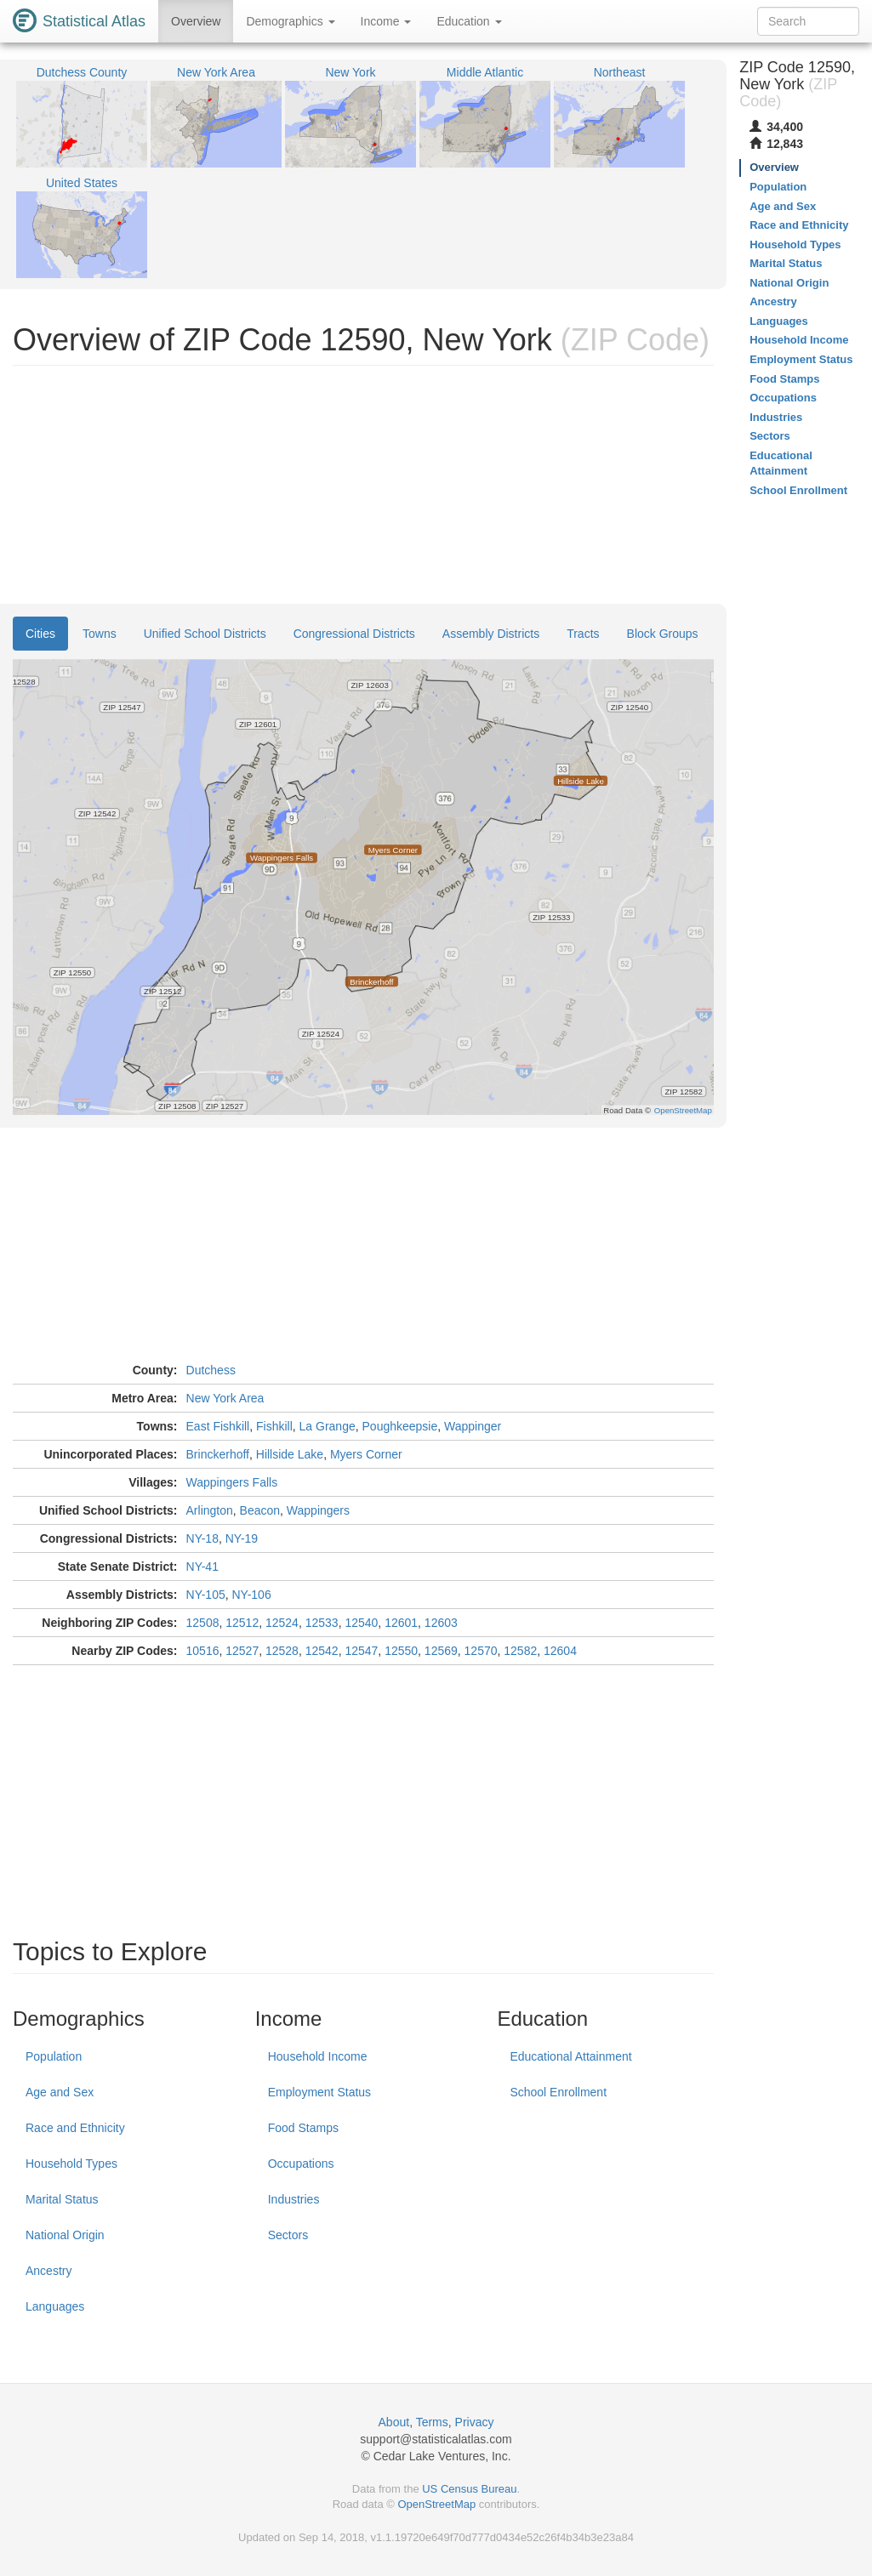 The image size is (872, 2576). Describe the element at coordinates (209, 1510) in the screenshot. I see `Arlington` at that location.